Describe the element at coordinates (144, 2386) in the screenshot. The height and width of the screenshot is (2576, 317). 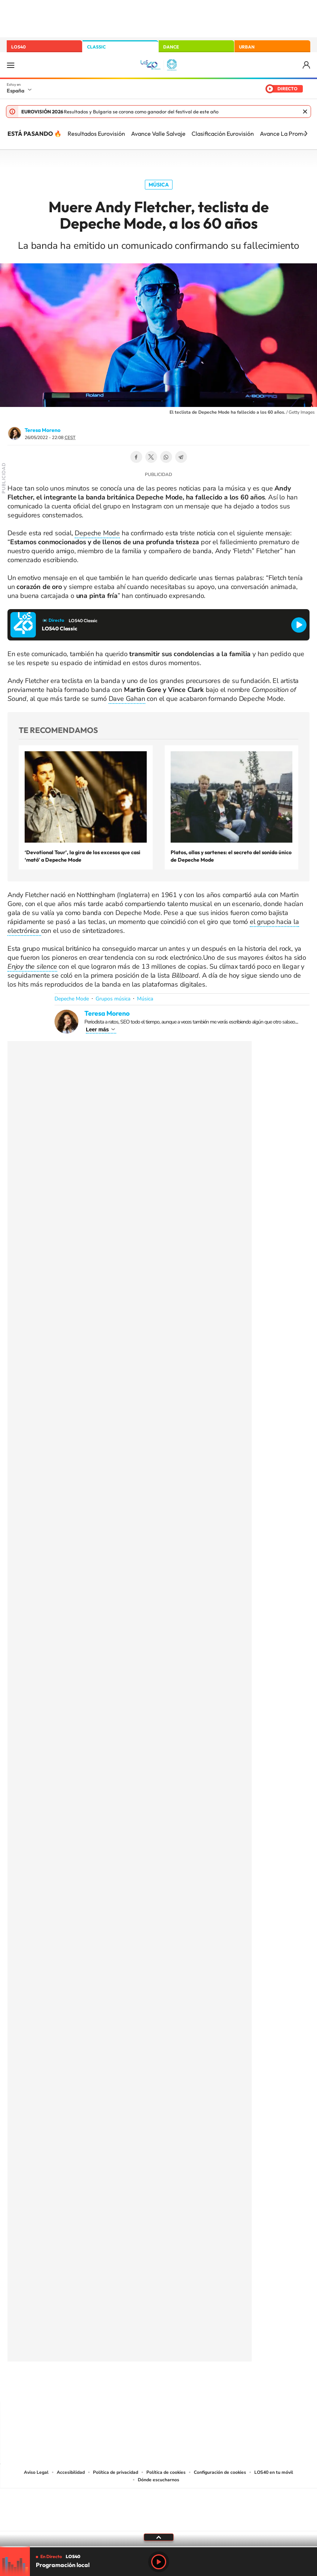
I see `YouTube` at that location.